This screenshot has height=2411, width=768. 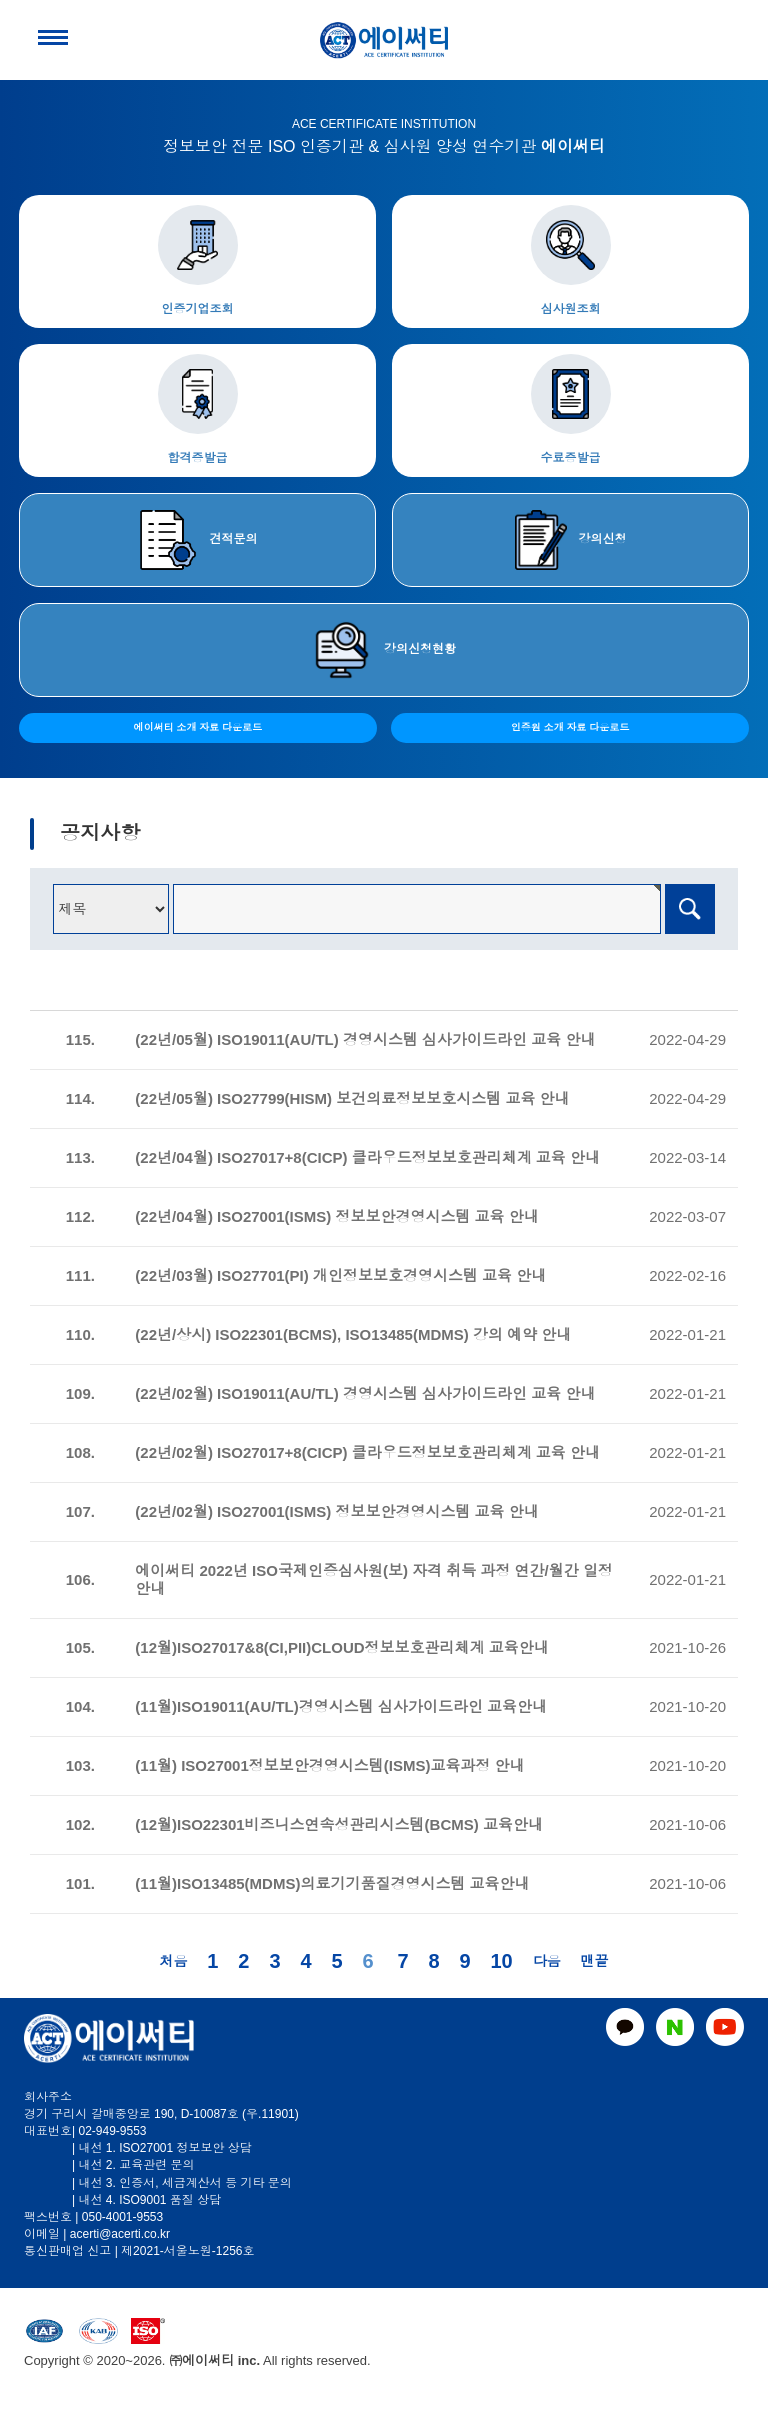 I want to click on (22년/04월) ISO27001(ISMS) 정보보안경영시스템 교육 안내, so click(x=336, y=1216).